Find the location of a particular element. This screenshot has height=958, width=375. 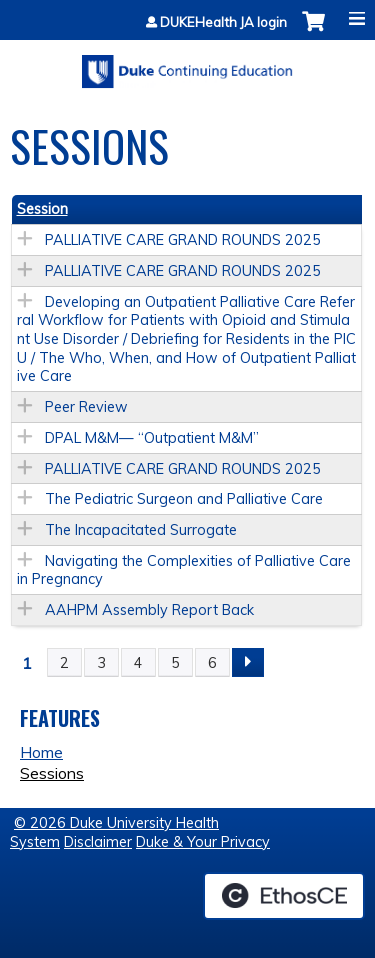

Powered by the EthosCE Learning Management System, a continuing education LMS. is located at coordinates (284, 896).